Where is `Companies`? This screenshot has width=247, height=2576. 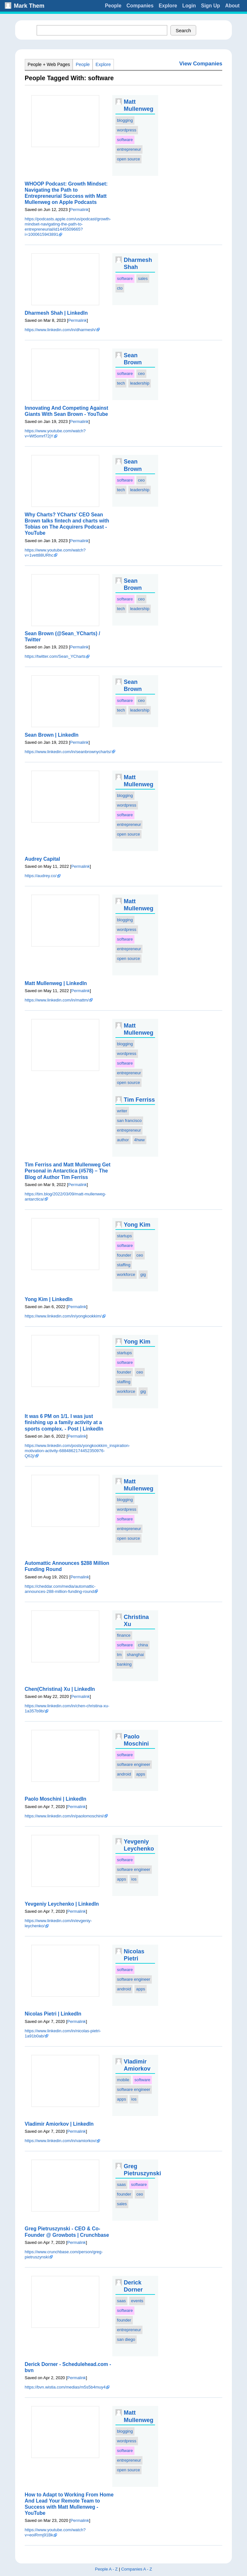 Companies is located at coordinates (139, 5).